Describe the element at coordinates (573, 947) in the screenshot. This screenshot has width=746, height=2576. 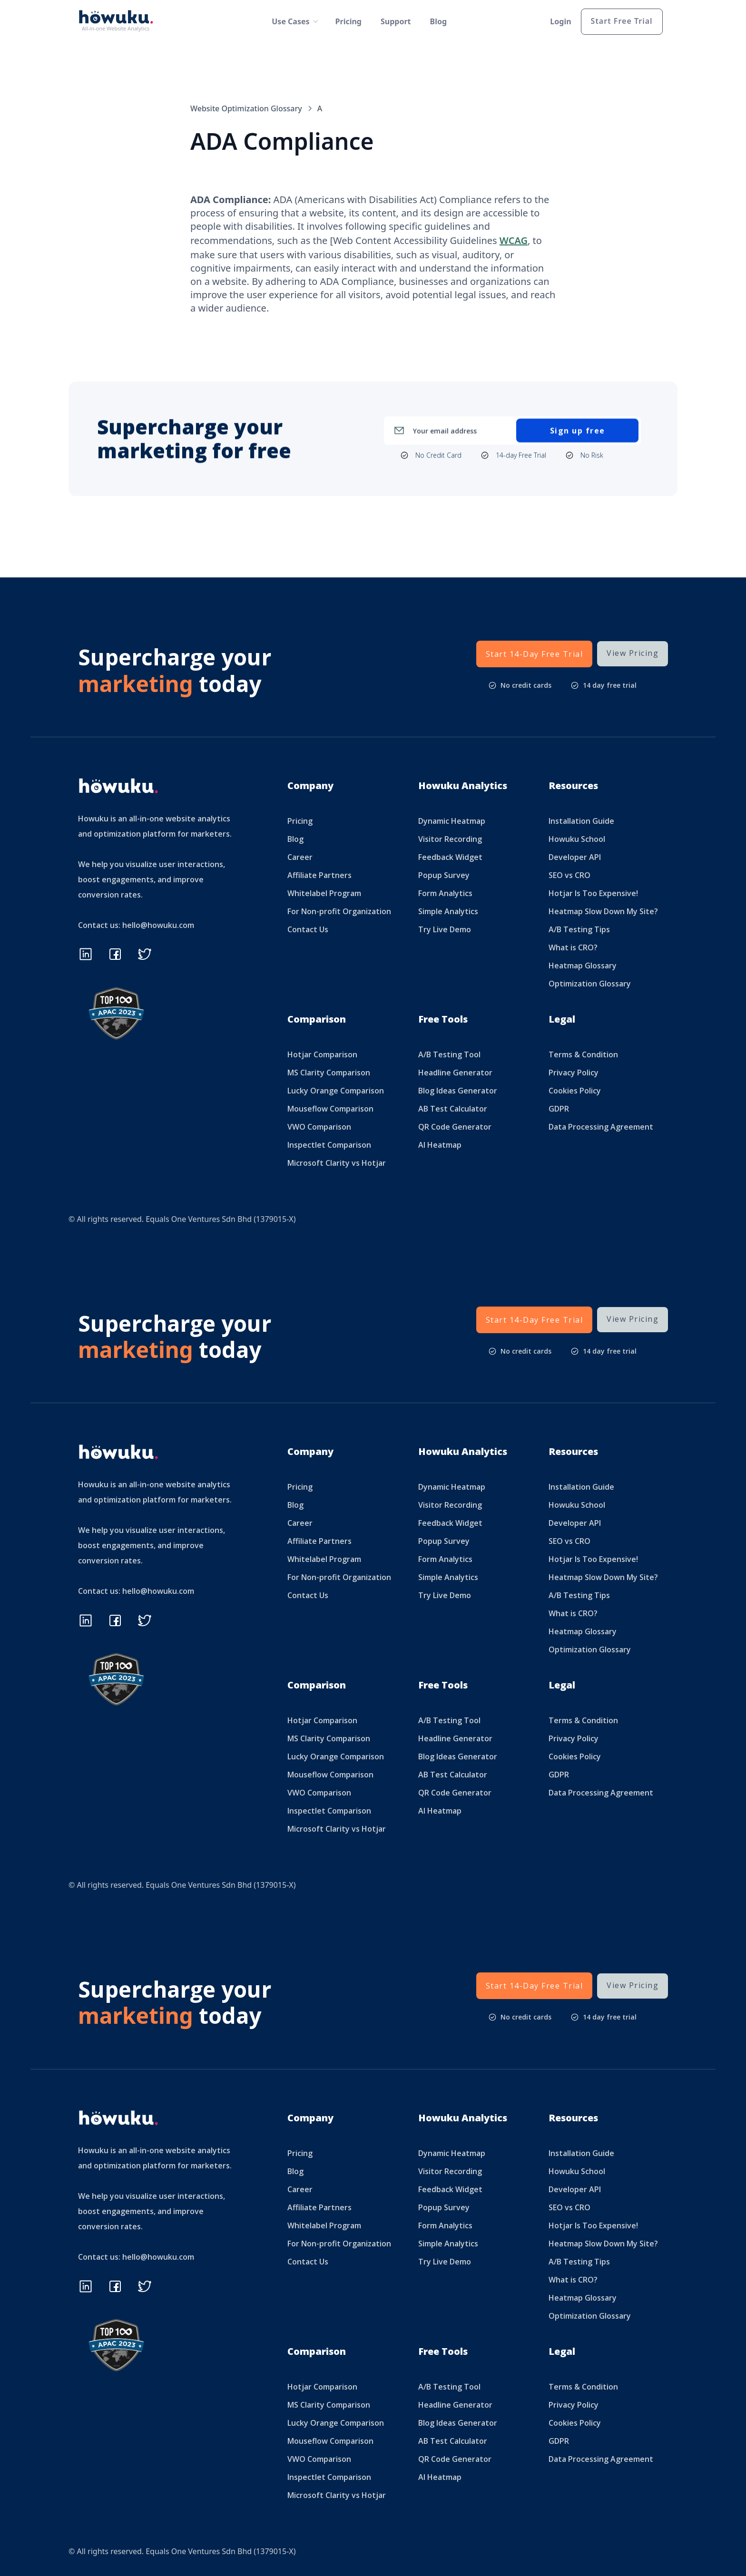
I see `What is CRO?` at that location.